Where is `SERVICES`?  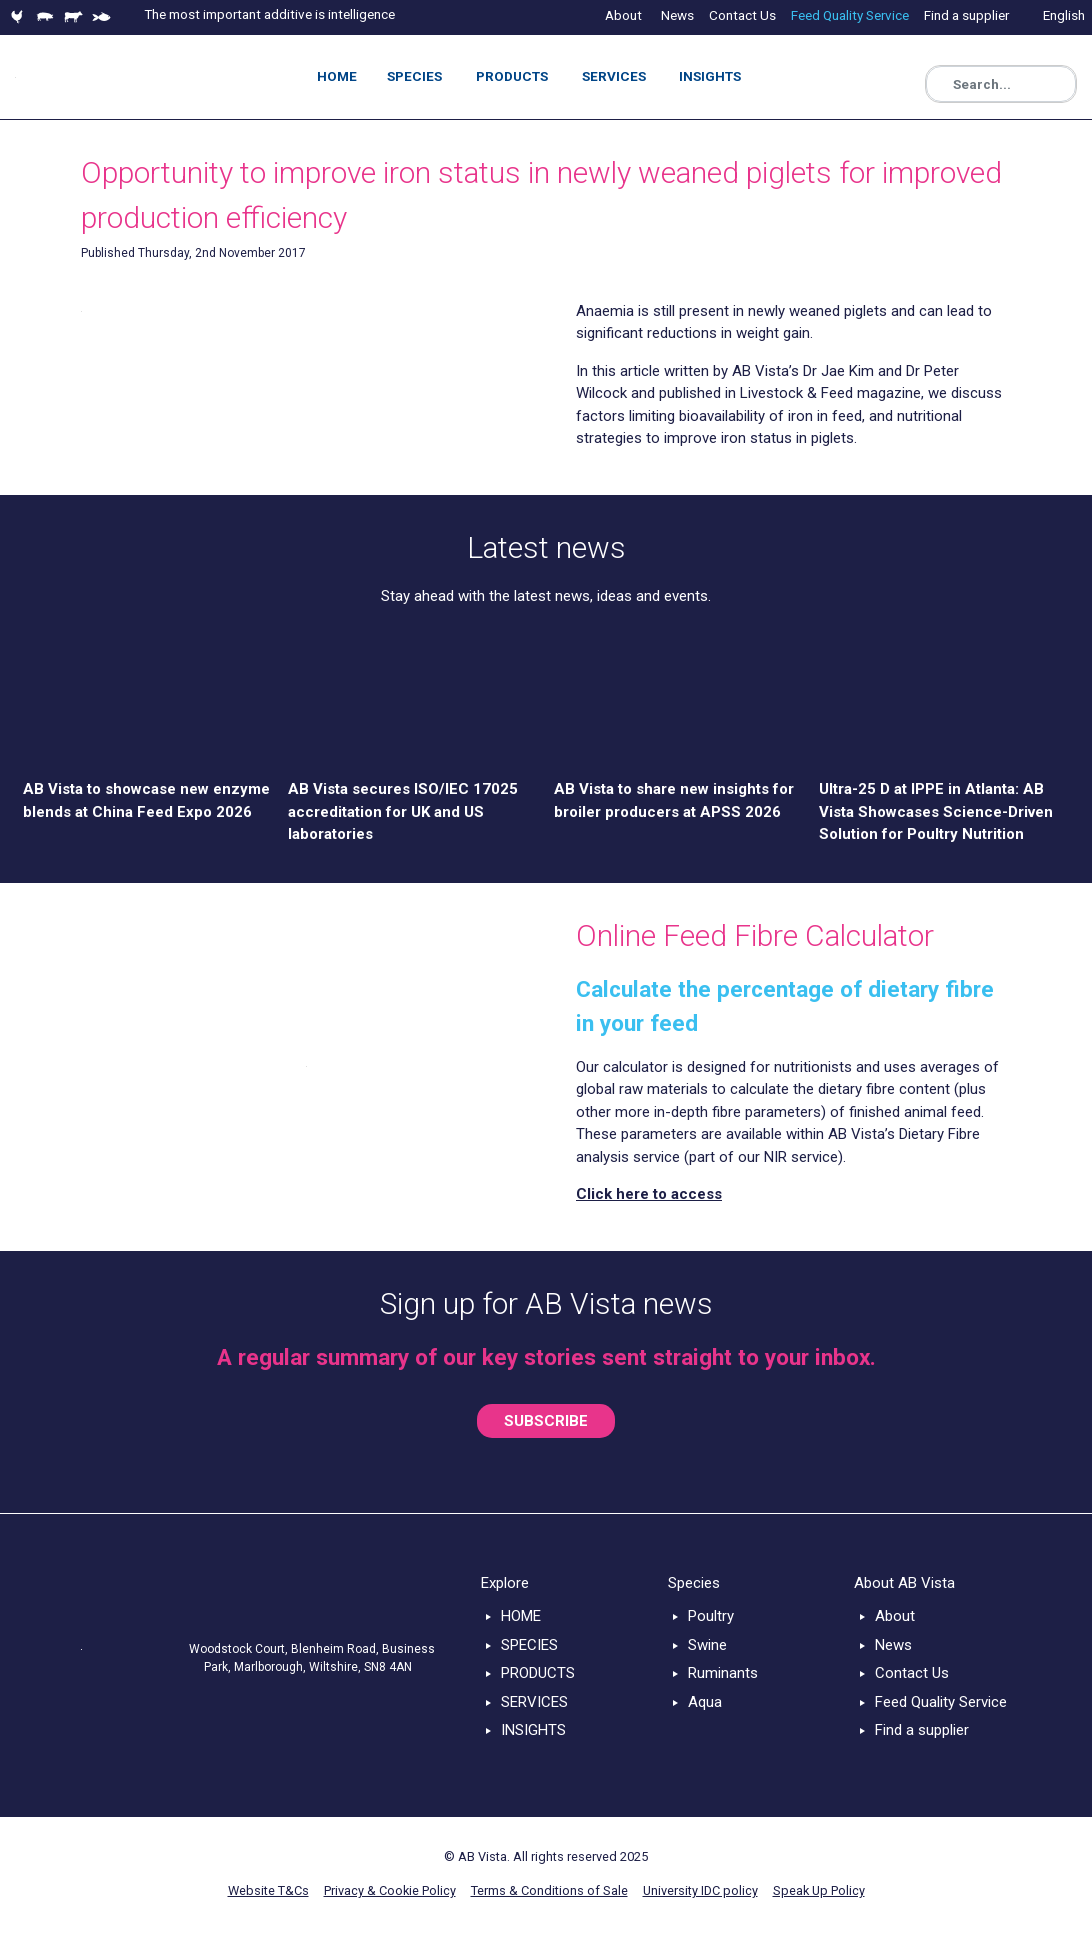
SERVICES is located at coordinates (534, 1702).